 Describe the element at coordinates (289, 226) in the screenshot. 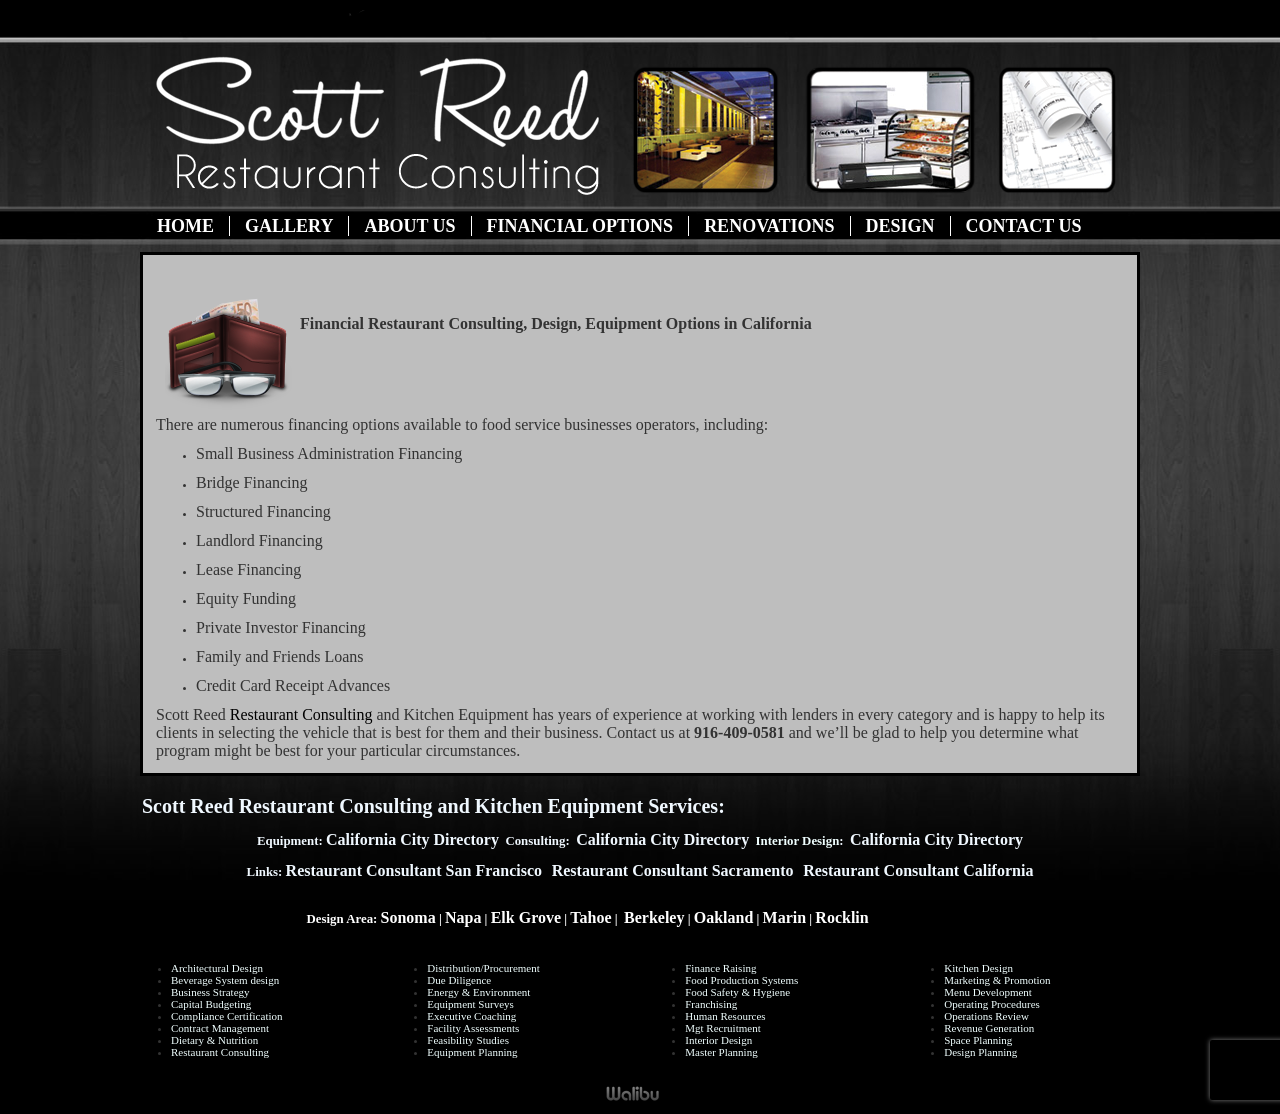

I see `Gallery` at that location.